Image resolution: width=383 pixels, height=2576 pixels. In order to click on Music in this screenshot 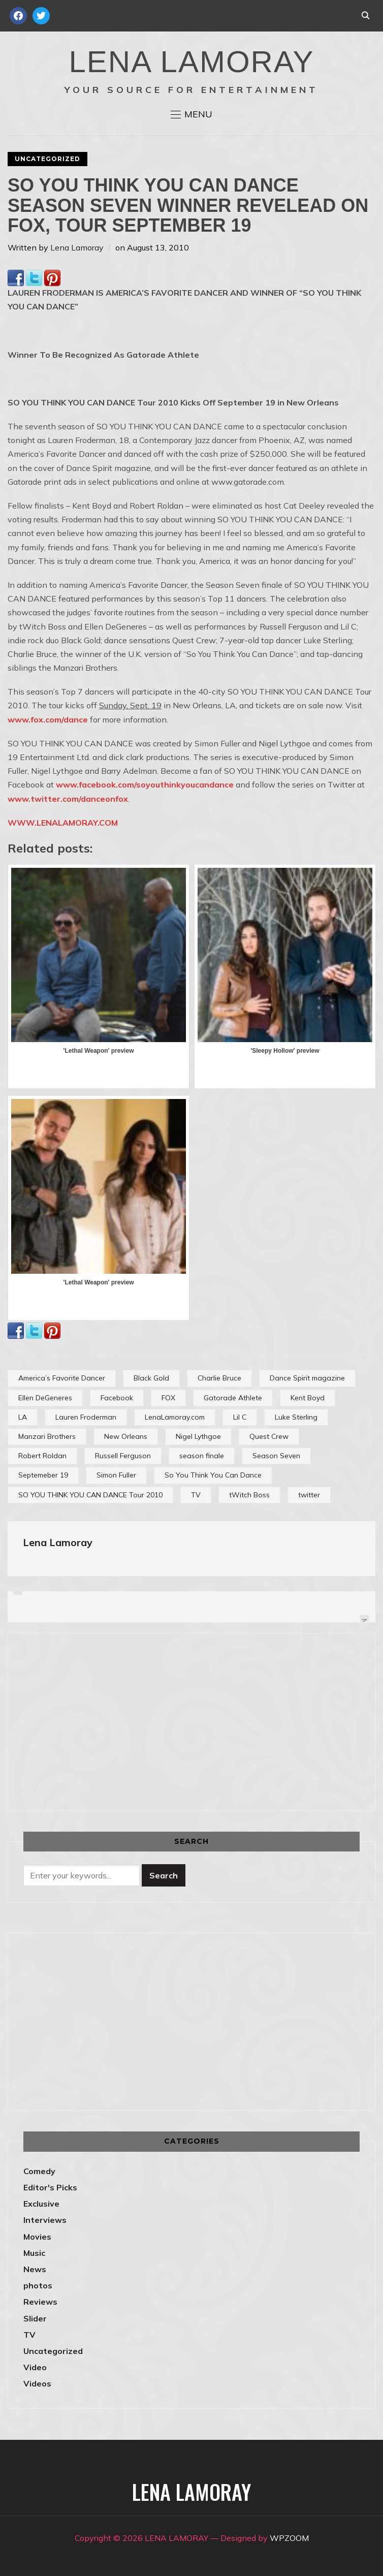, I will do `click(34, 2253)`.